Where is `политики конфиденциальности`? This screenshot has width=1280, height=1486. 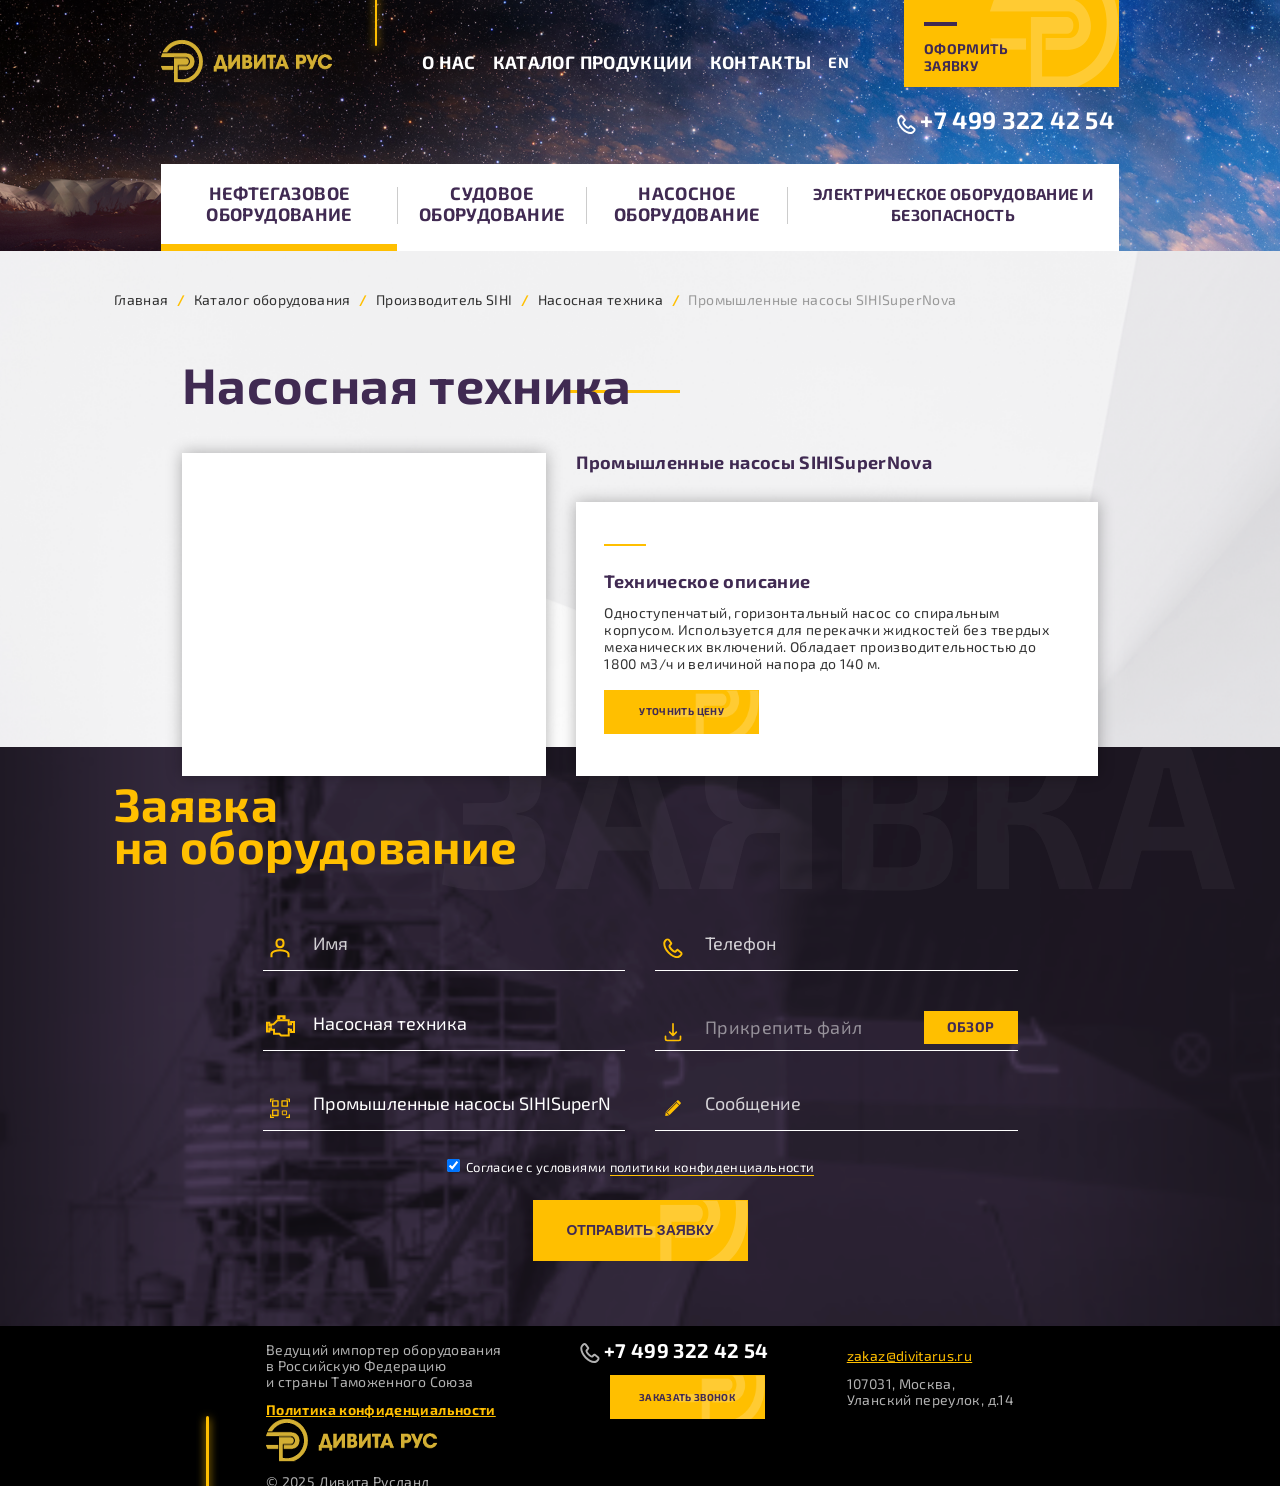 политики конфиденциальности is located at coordinates (712, 1167).